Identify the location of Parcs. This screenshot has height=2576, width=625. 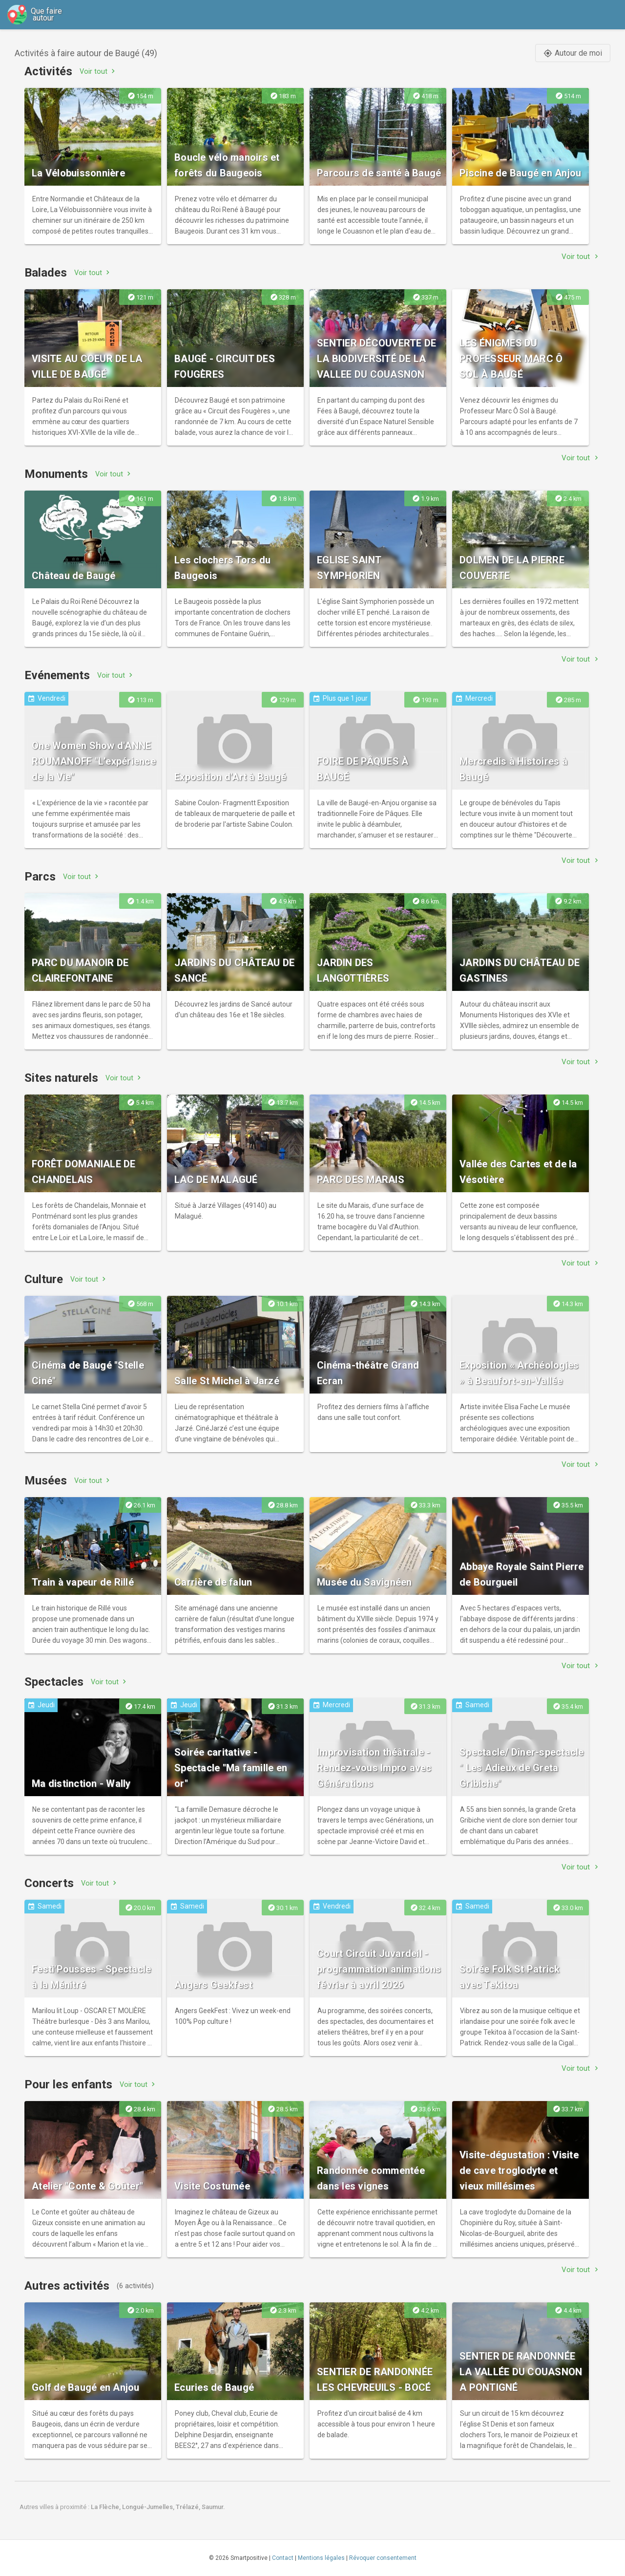
(40, 876).